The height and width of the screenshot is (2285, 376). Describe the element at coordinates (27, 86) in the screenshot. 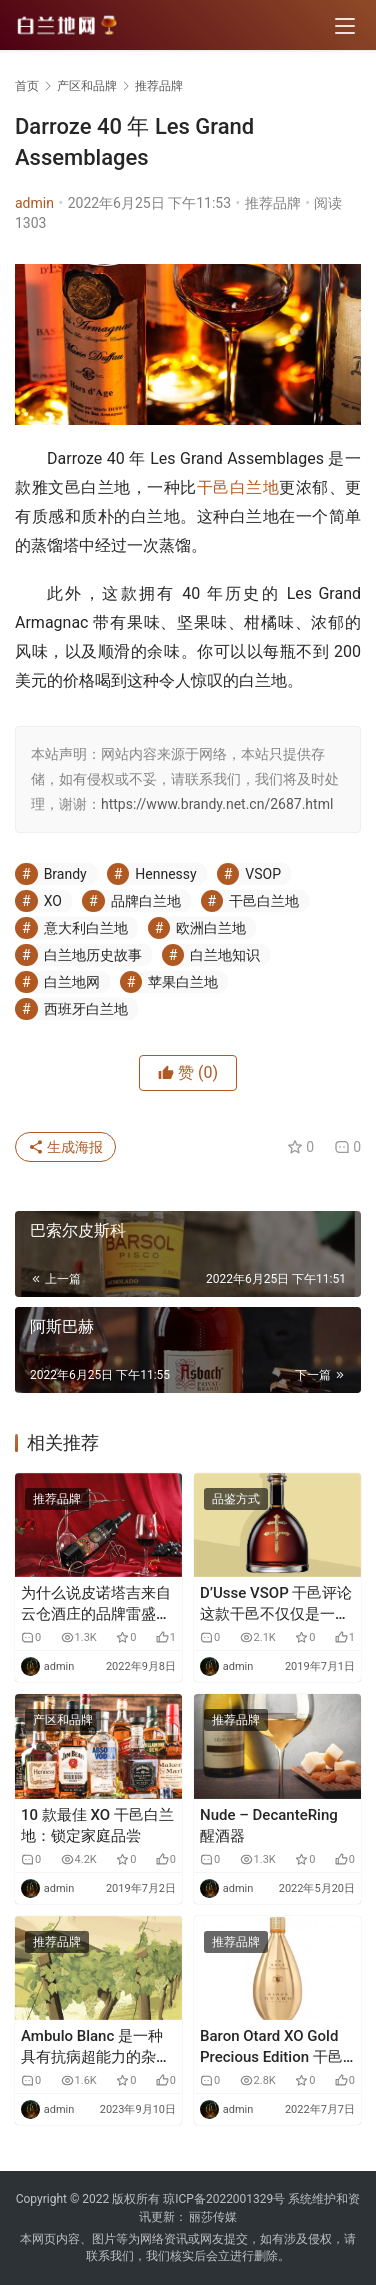

I see `首页` at that location.